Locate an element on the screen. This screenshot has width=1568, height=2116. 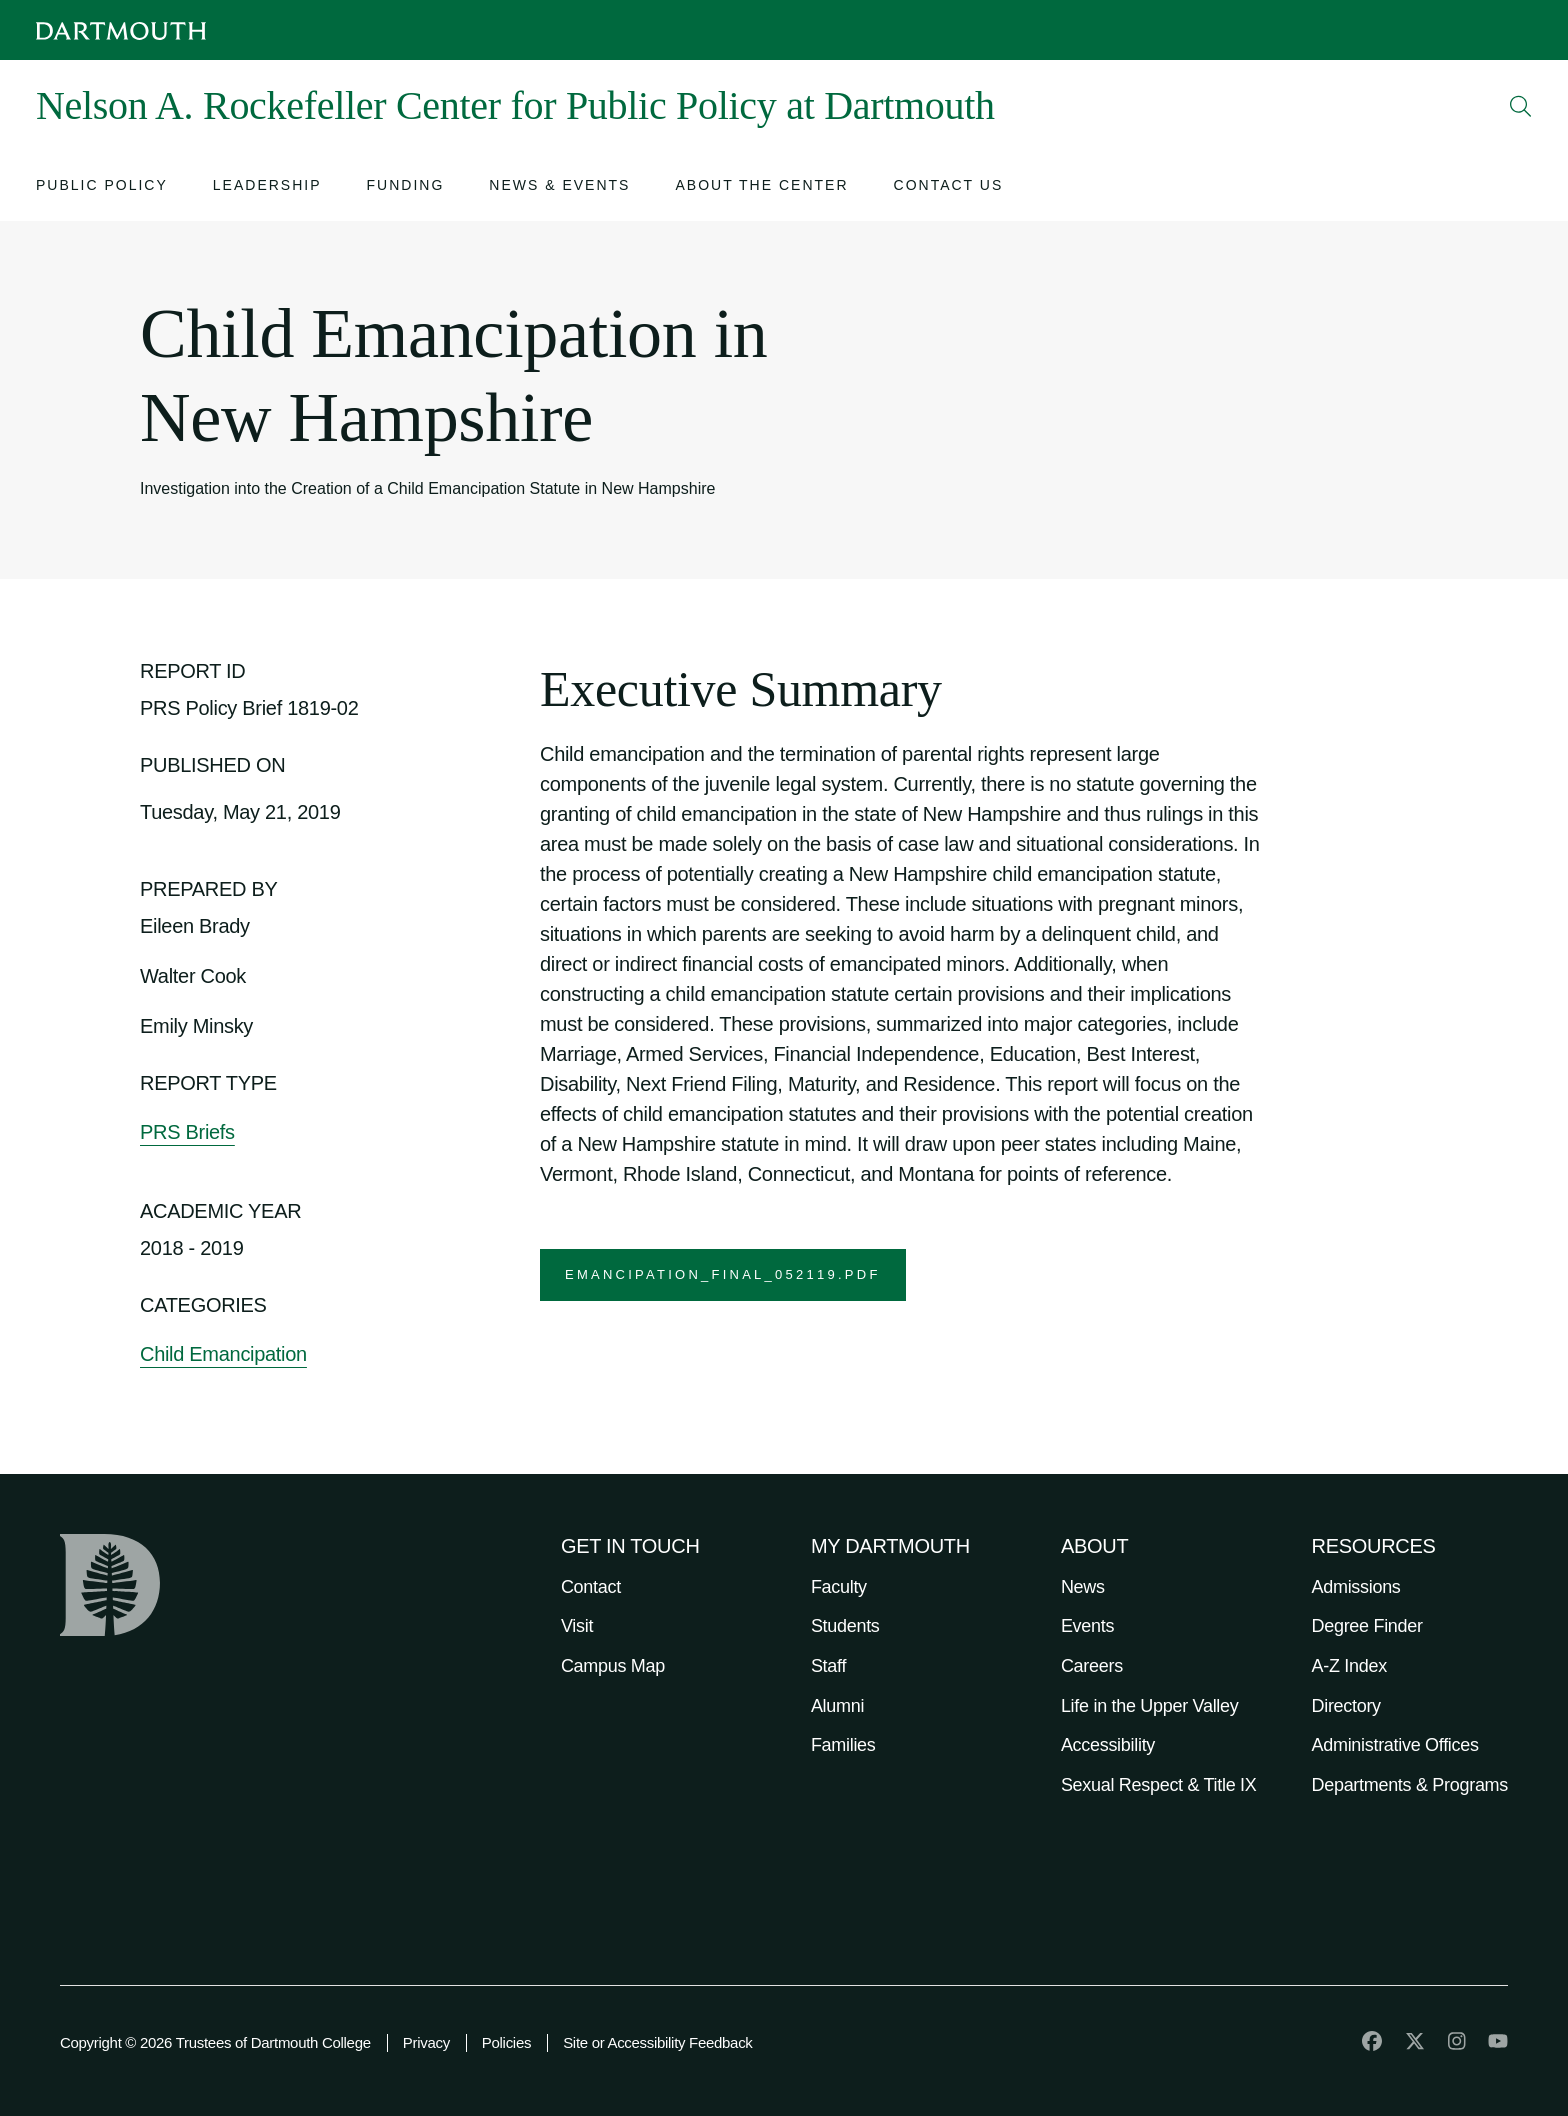
[Open submenu for Funding] is located at coordinates (406, 187).